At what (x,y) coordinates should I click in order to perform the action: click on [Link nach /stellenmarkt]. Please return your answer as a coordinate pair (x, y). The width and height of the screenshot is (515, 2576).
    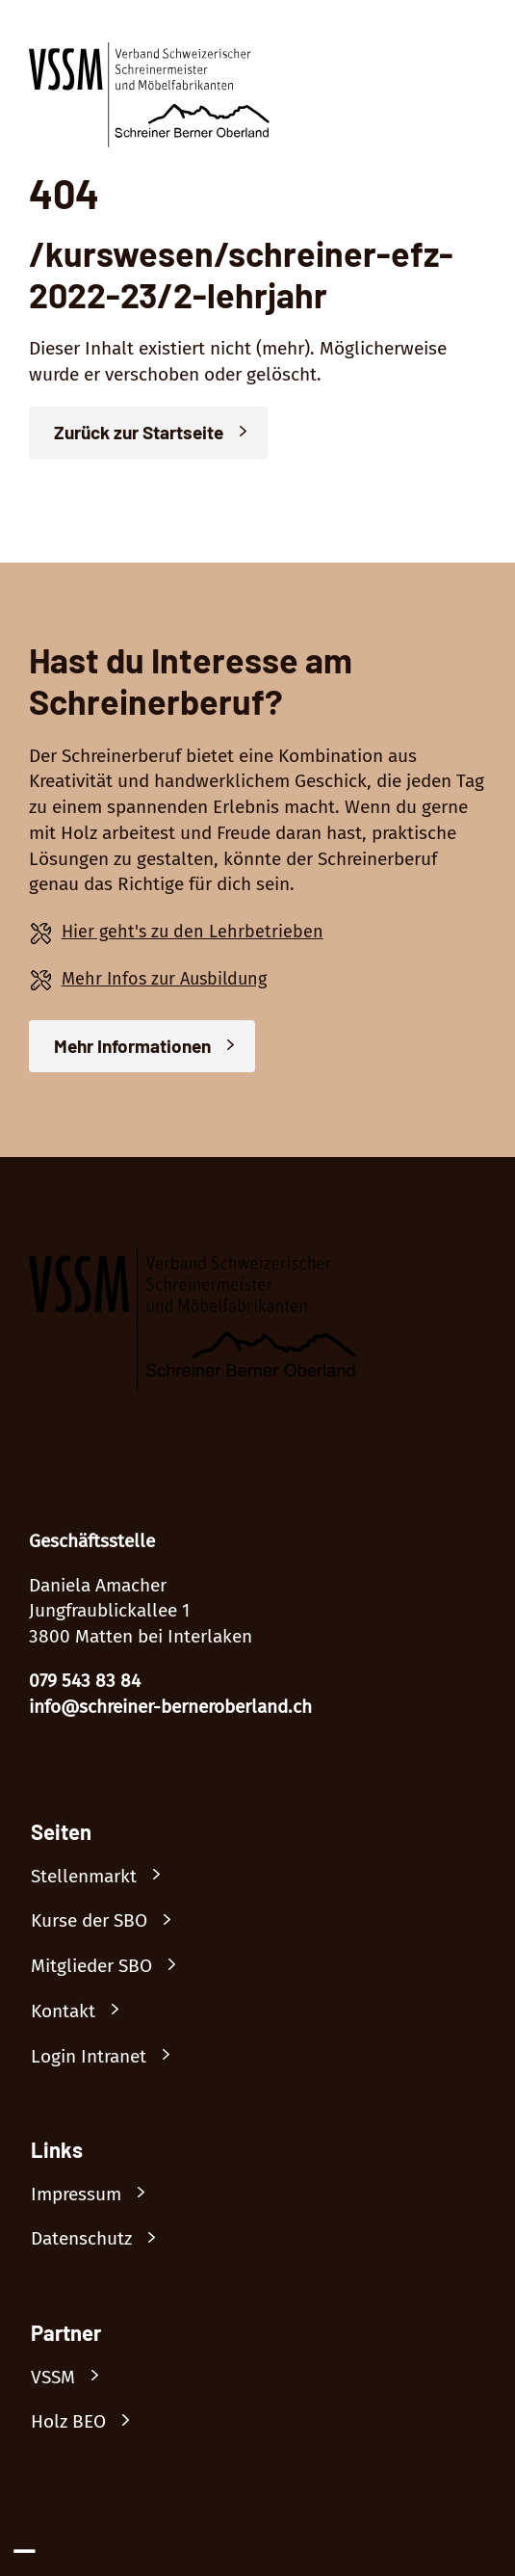
    Looking at the image, I should click on (105, 1877).